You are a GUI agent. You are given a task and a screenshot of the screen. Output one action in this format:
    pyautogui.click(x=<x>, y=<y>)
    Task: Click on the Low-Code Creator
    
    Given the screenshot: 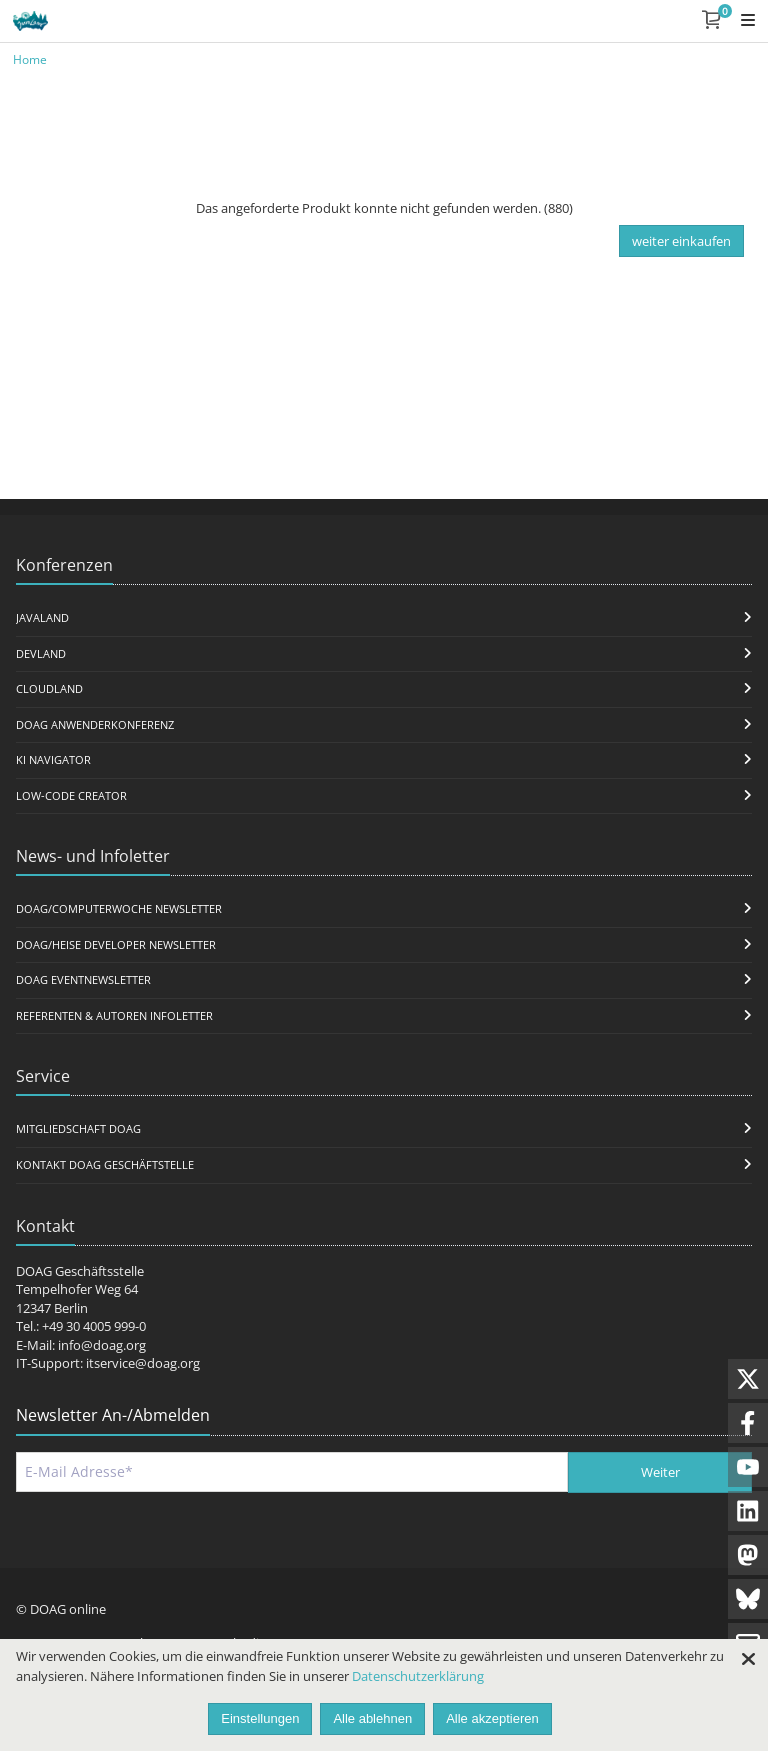 What is the action you would take?
    pyautogui.click(x=71, y=795)
    